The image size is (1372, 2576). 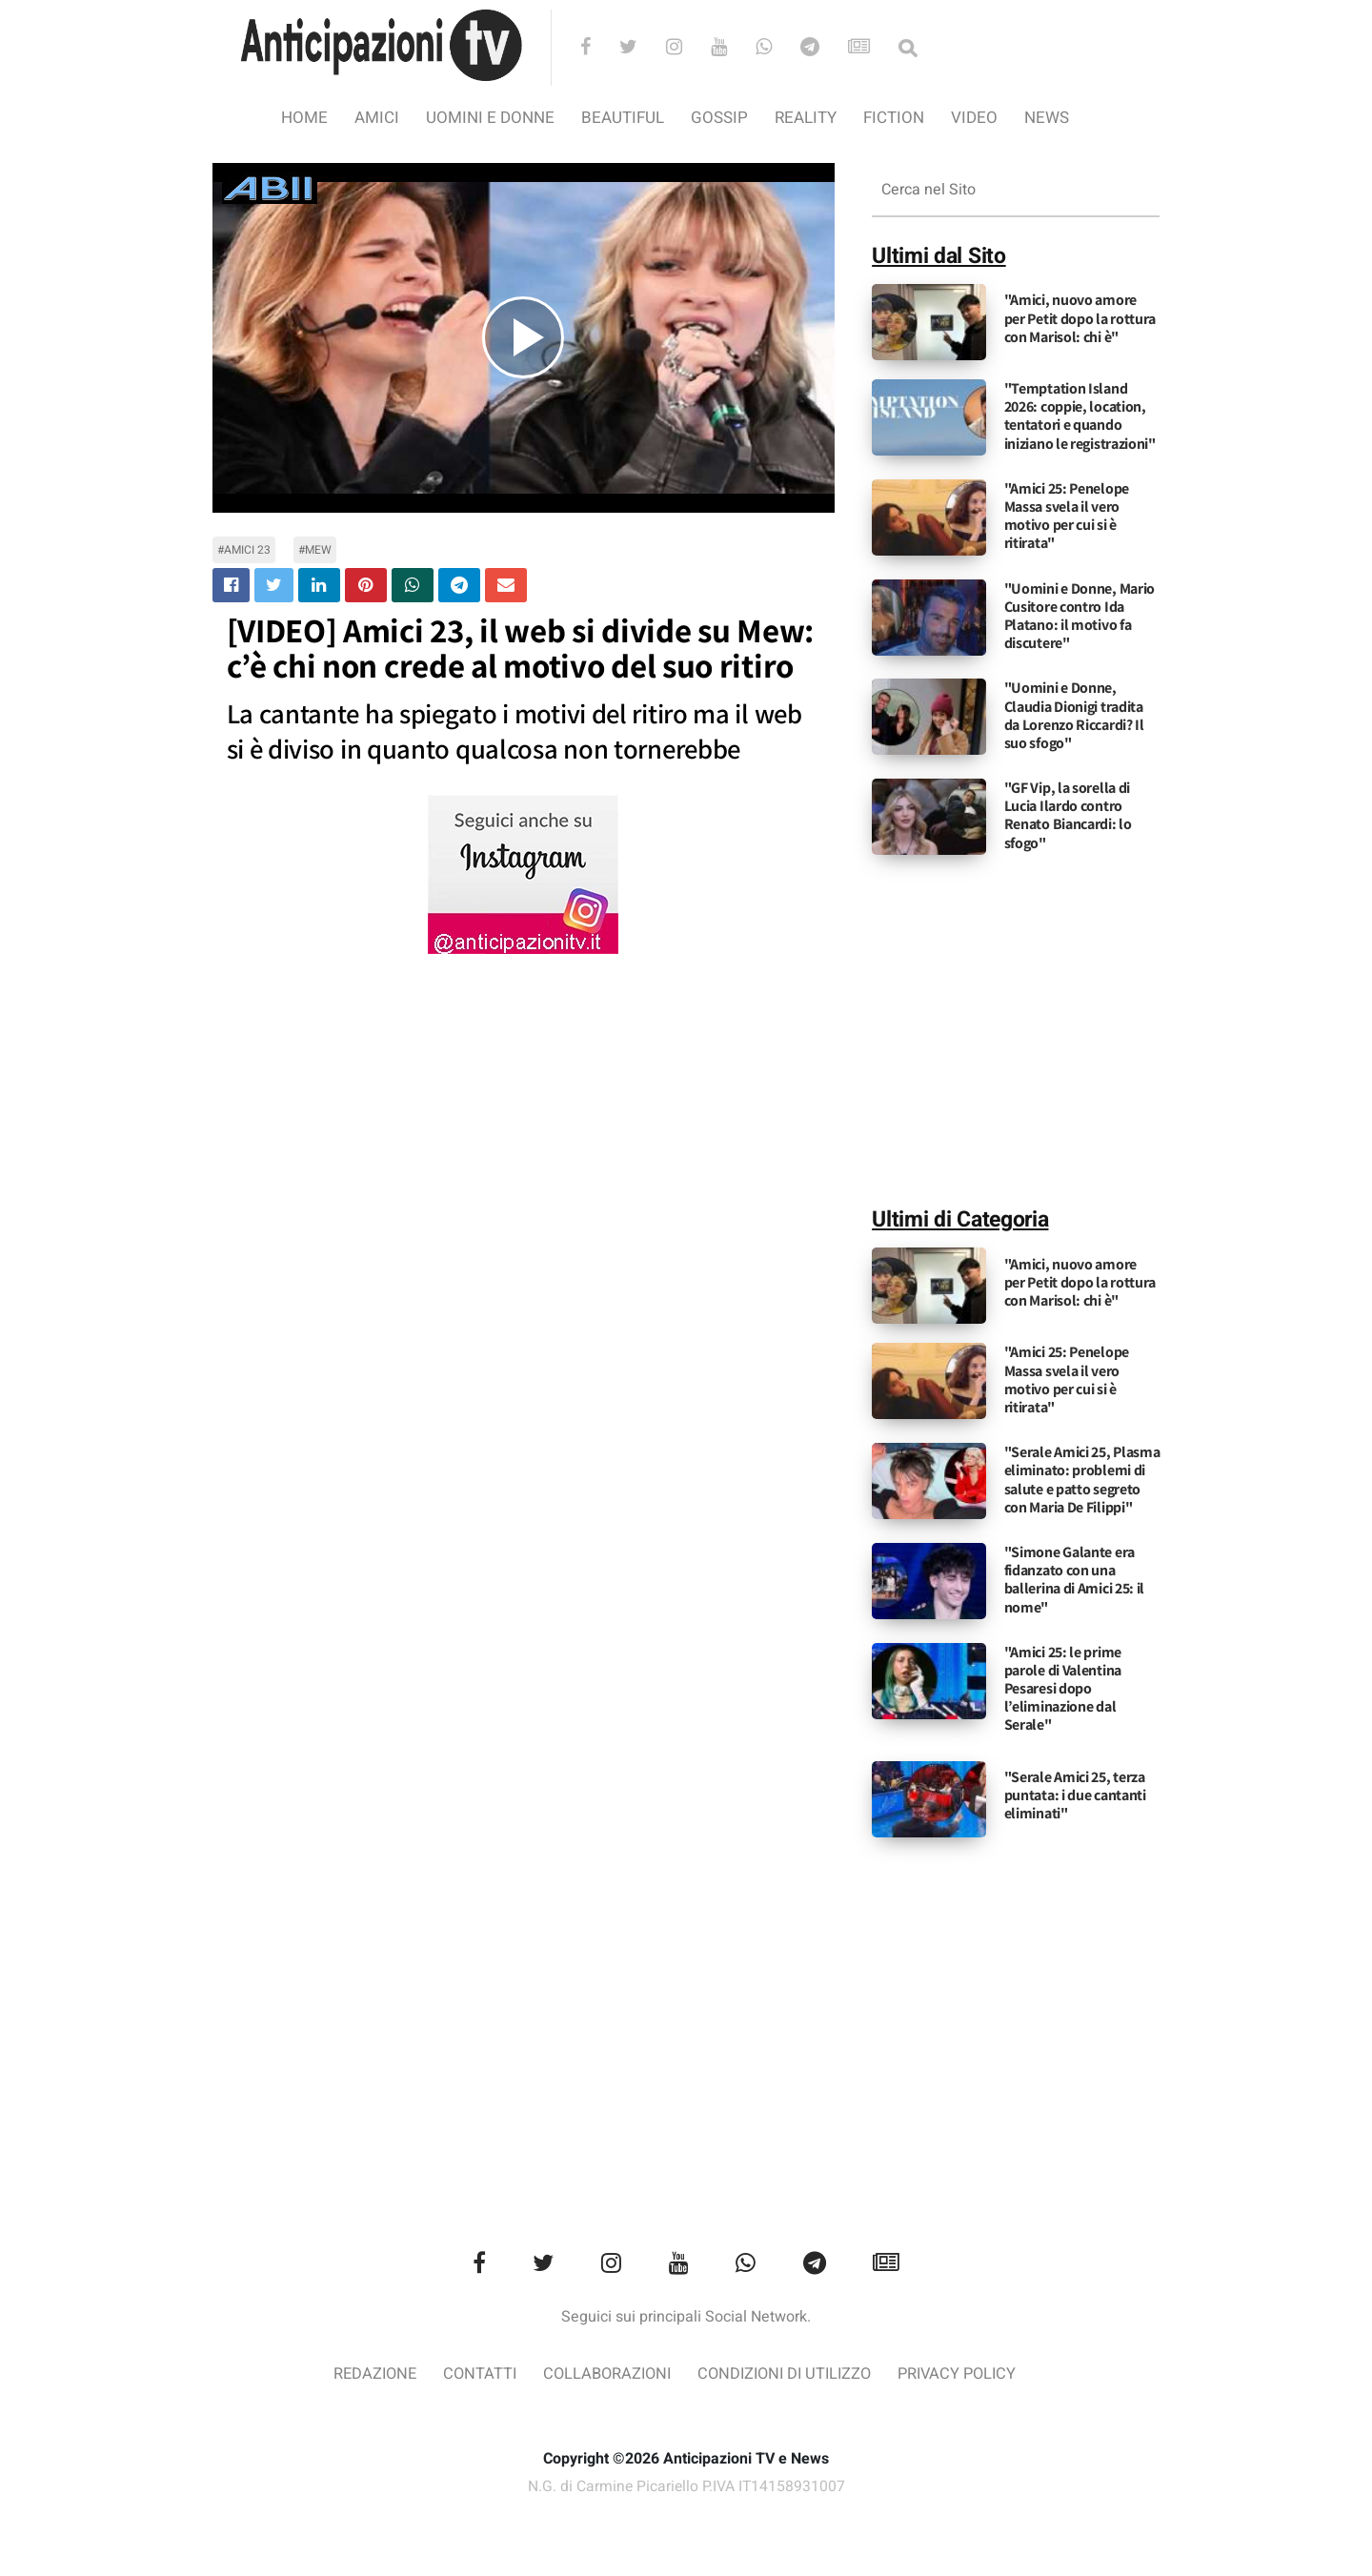 I want to click on Privacy Policy, so click(x=967, y=2374).